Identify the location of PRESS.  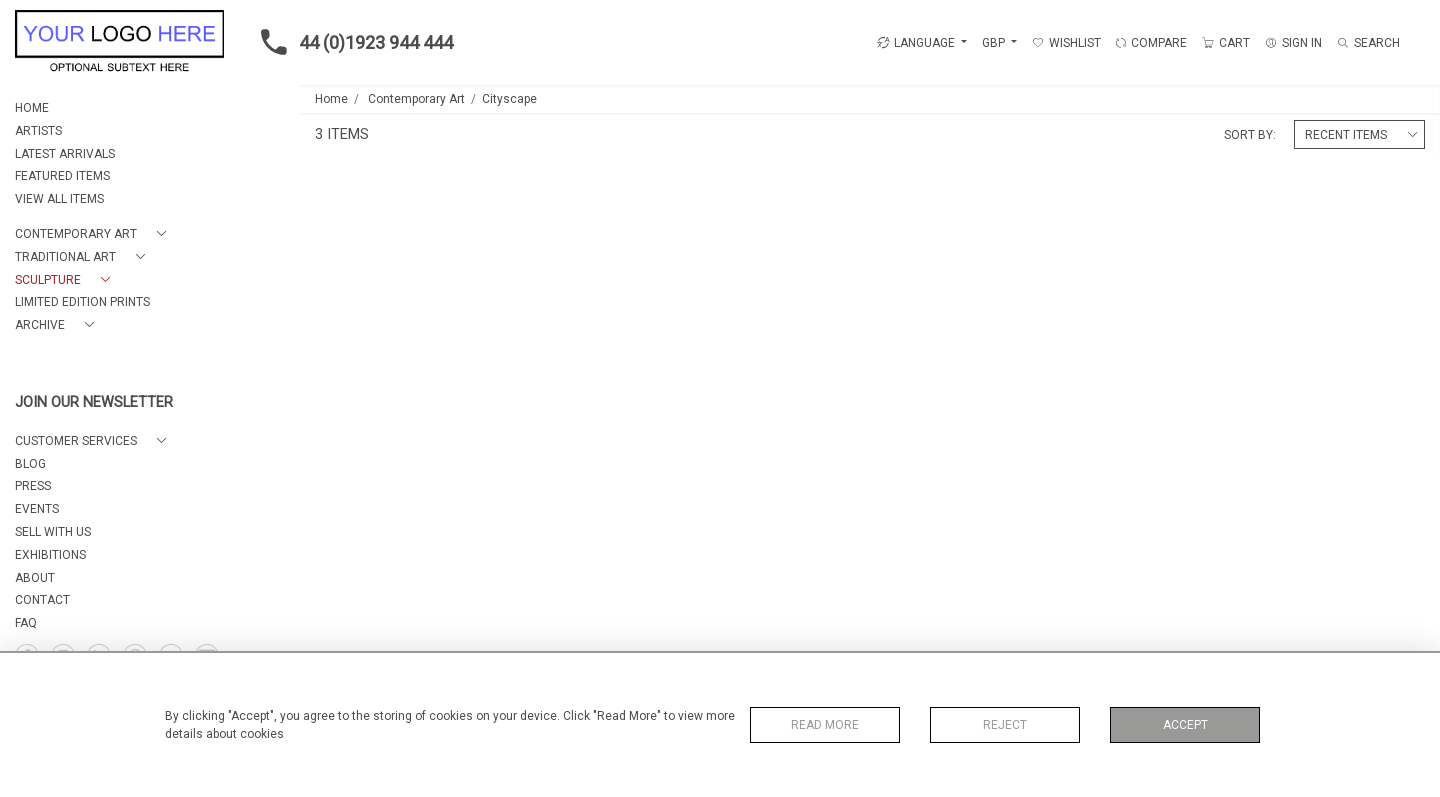
(33, 486).